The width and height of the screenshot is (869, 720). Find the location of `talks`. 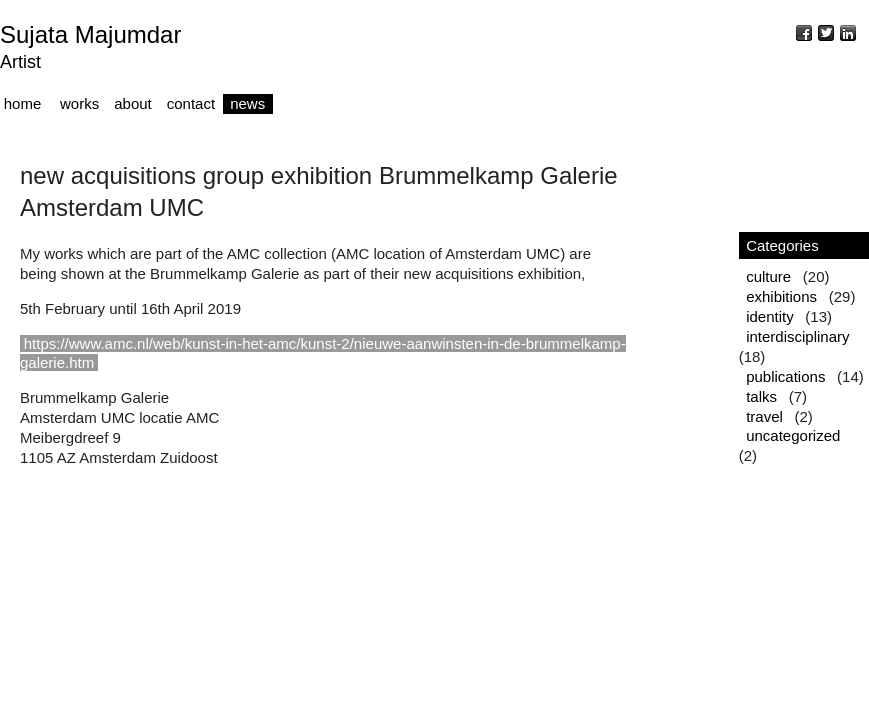

talks is located at coordinates (761, 396).